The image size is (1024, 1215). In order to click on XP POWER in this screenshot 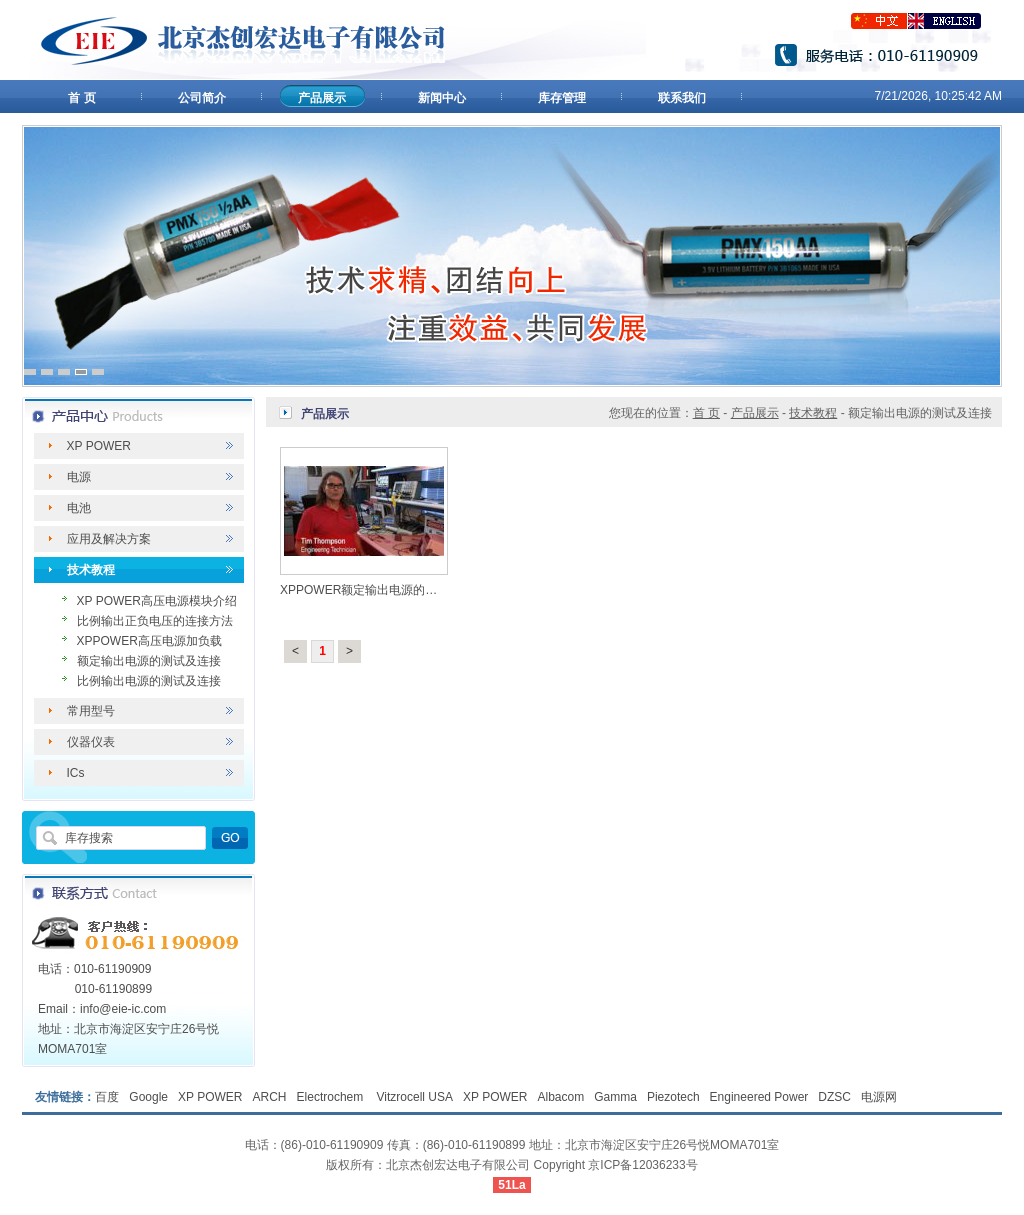, I will do `click(99, 446)`.